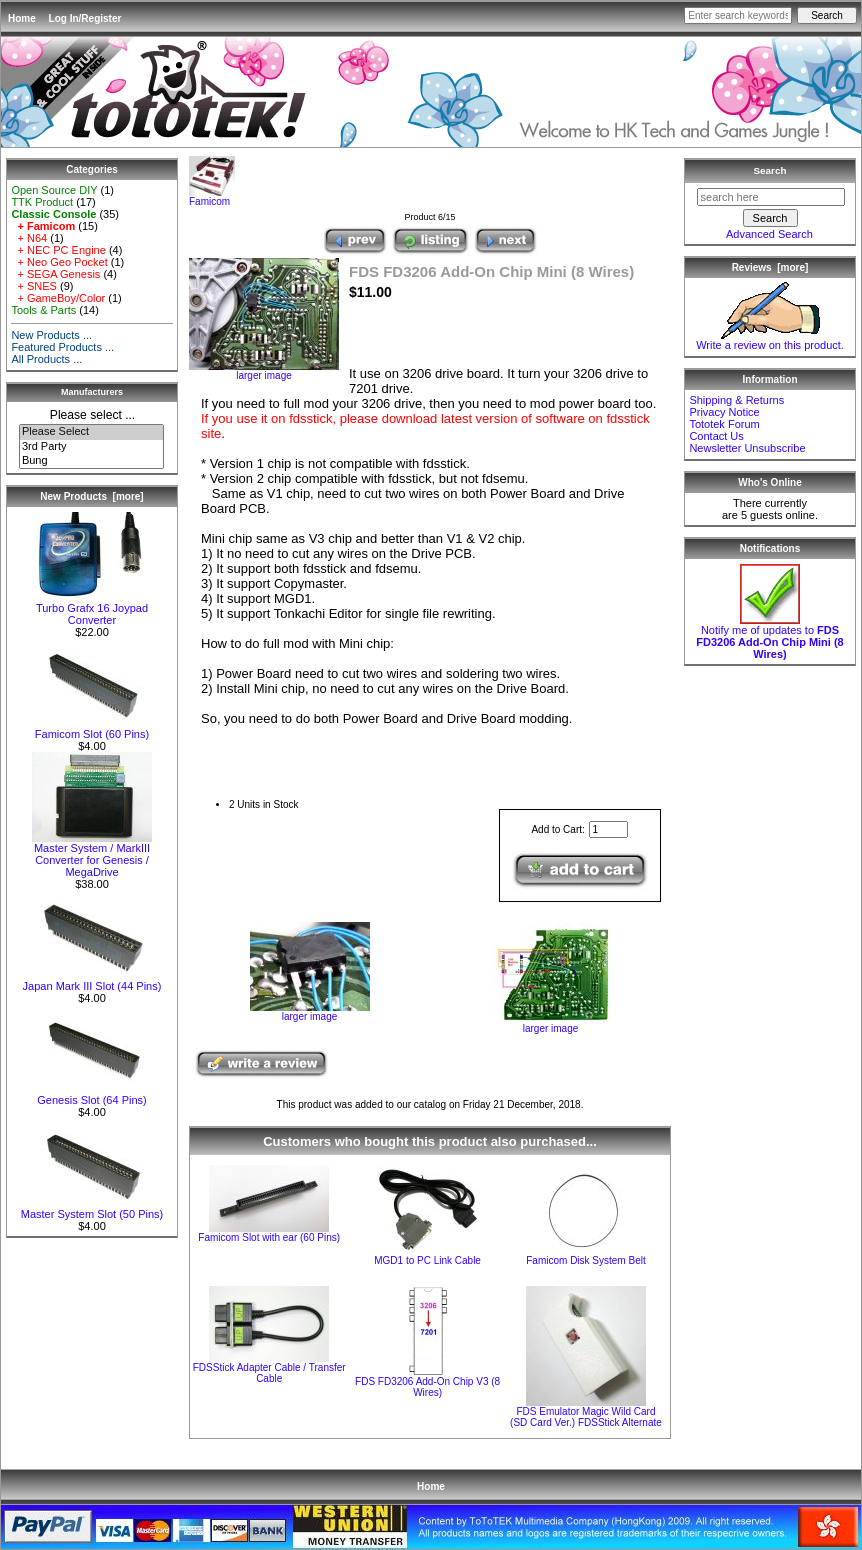  I want to click on + SEGA Genesis, so click(55, 274).